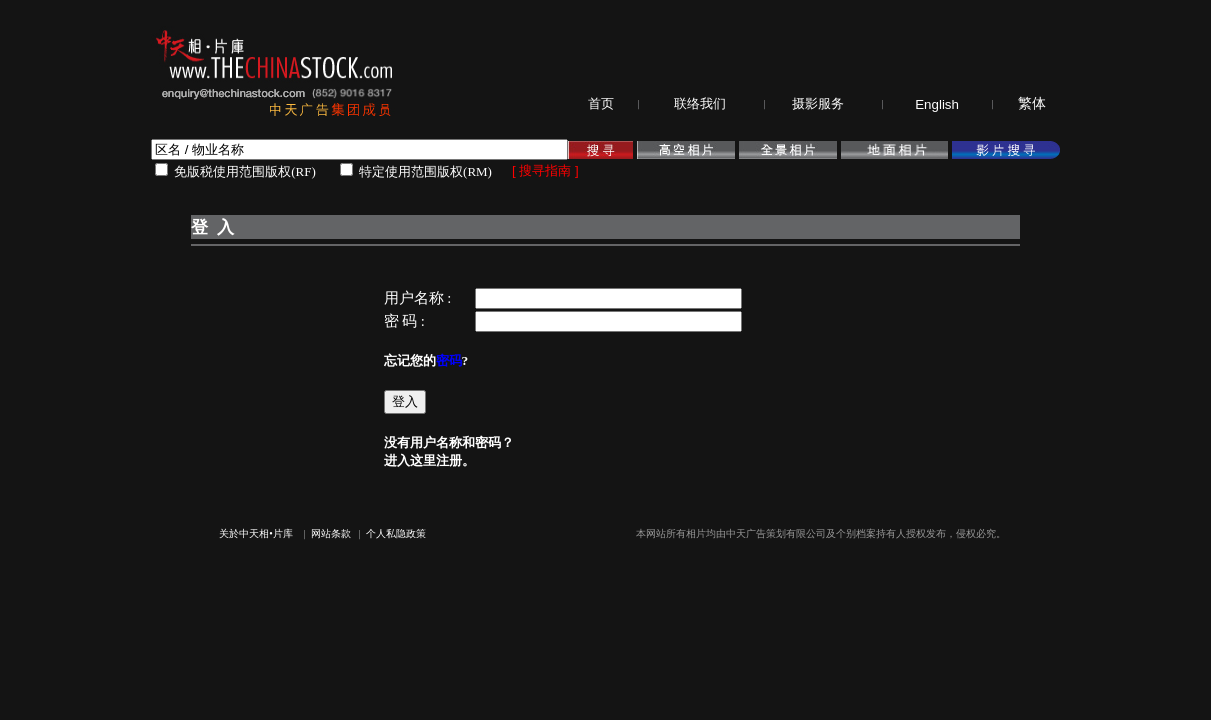 The height and width of the screenshot is (720, 1211). I want to click on 繁体, so click(1032, 103).